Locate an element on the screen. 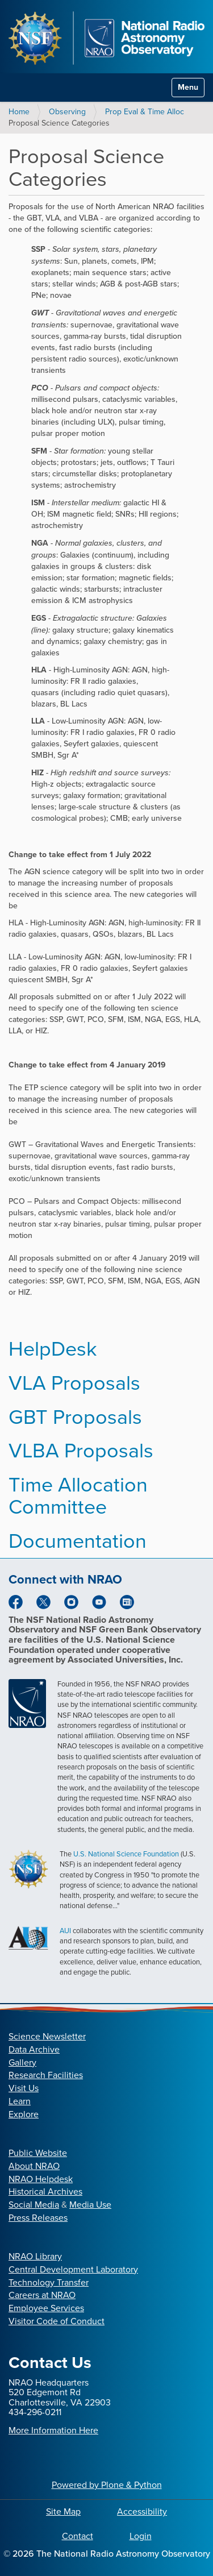 The width and height of the screenshot is (213, 2576). Powered by Plone & Python is located at coordinates (107, 2484).